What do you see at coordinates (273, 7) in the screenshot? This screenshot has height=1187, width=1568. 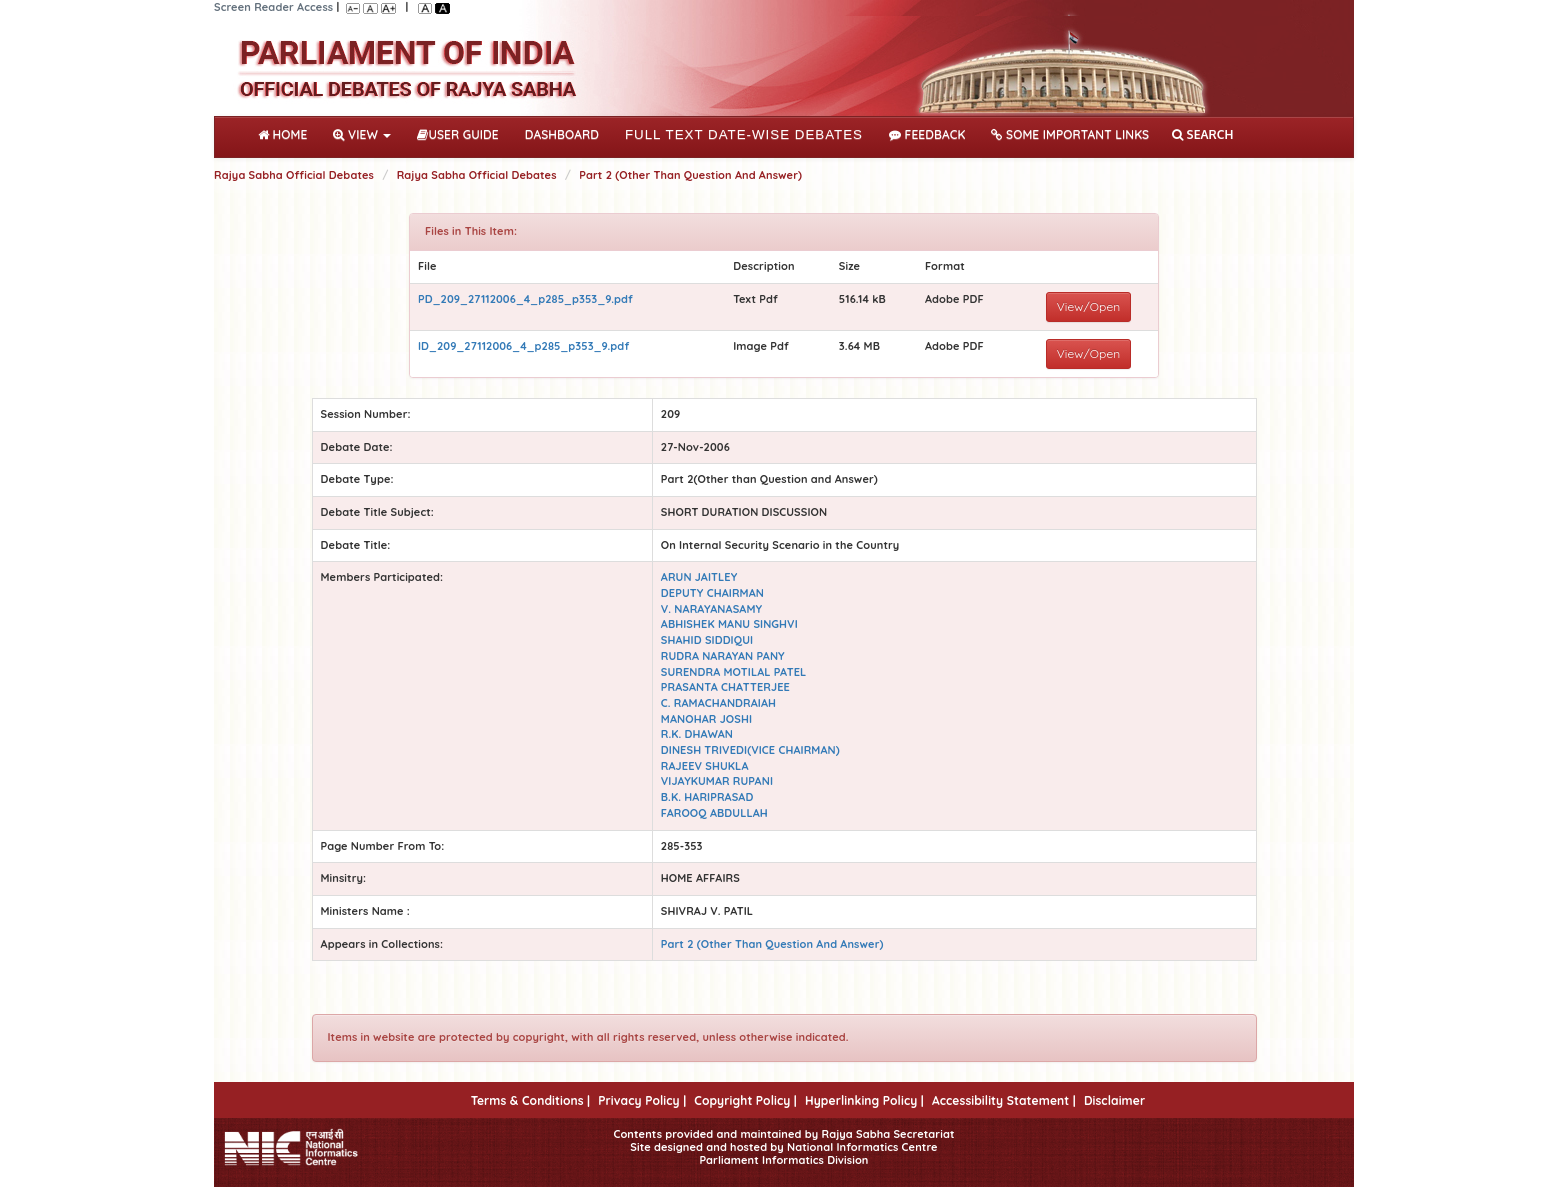 I see `Screen Reader Access` at bounding box center [273, 7].